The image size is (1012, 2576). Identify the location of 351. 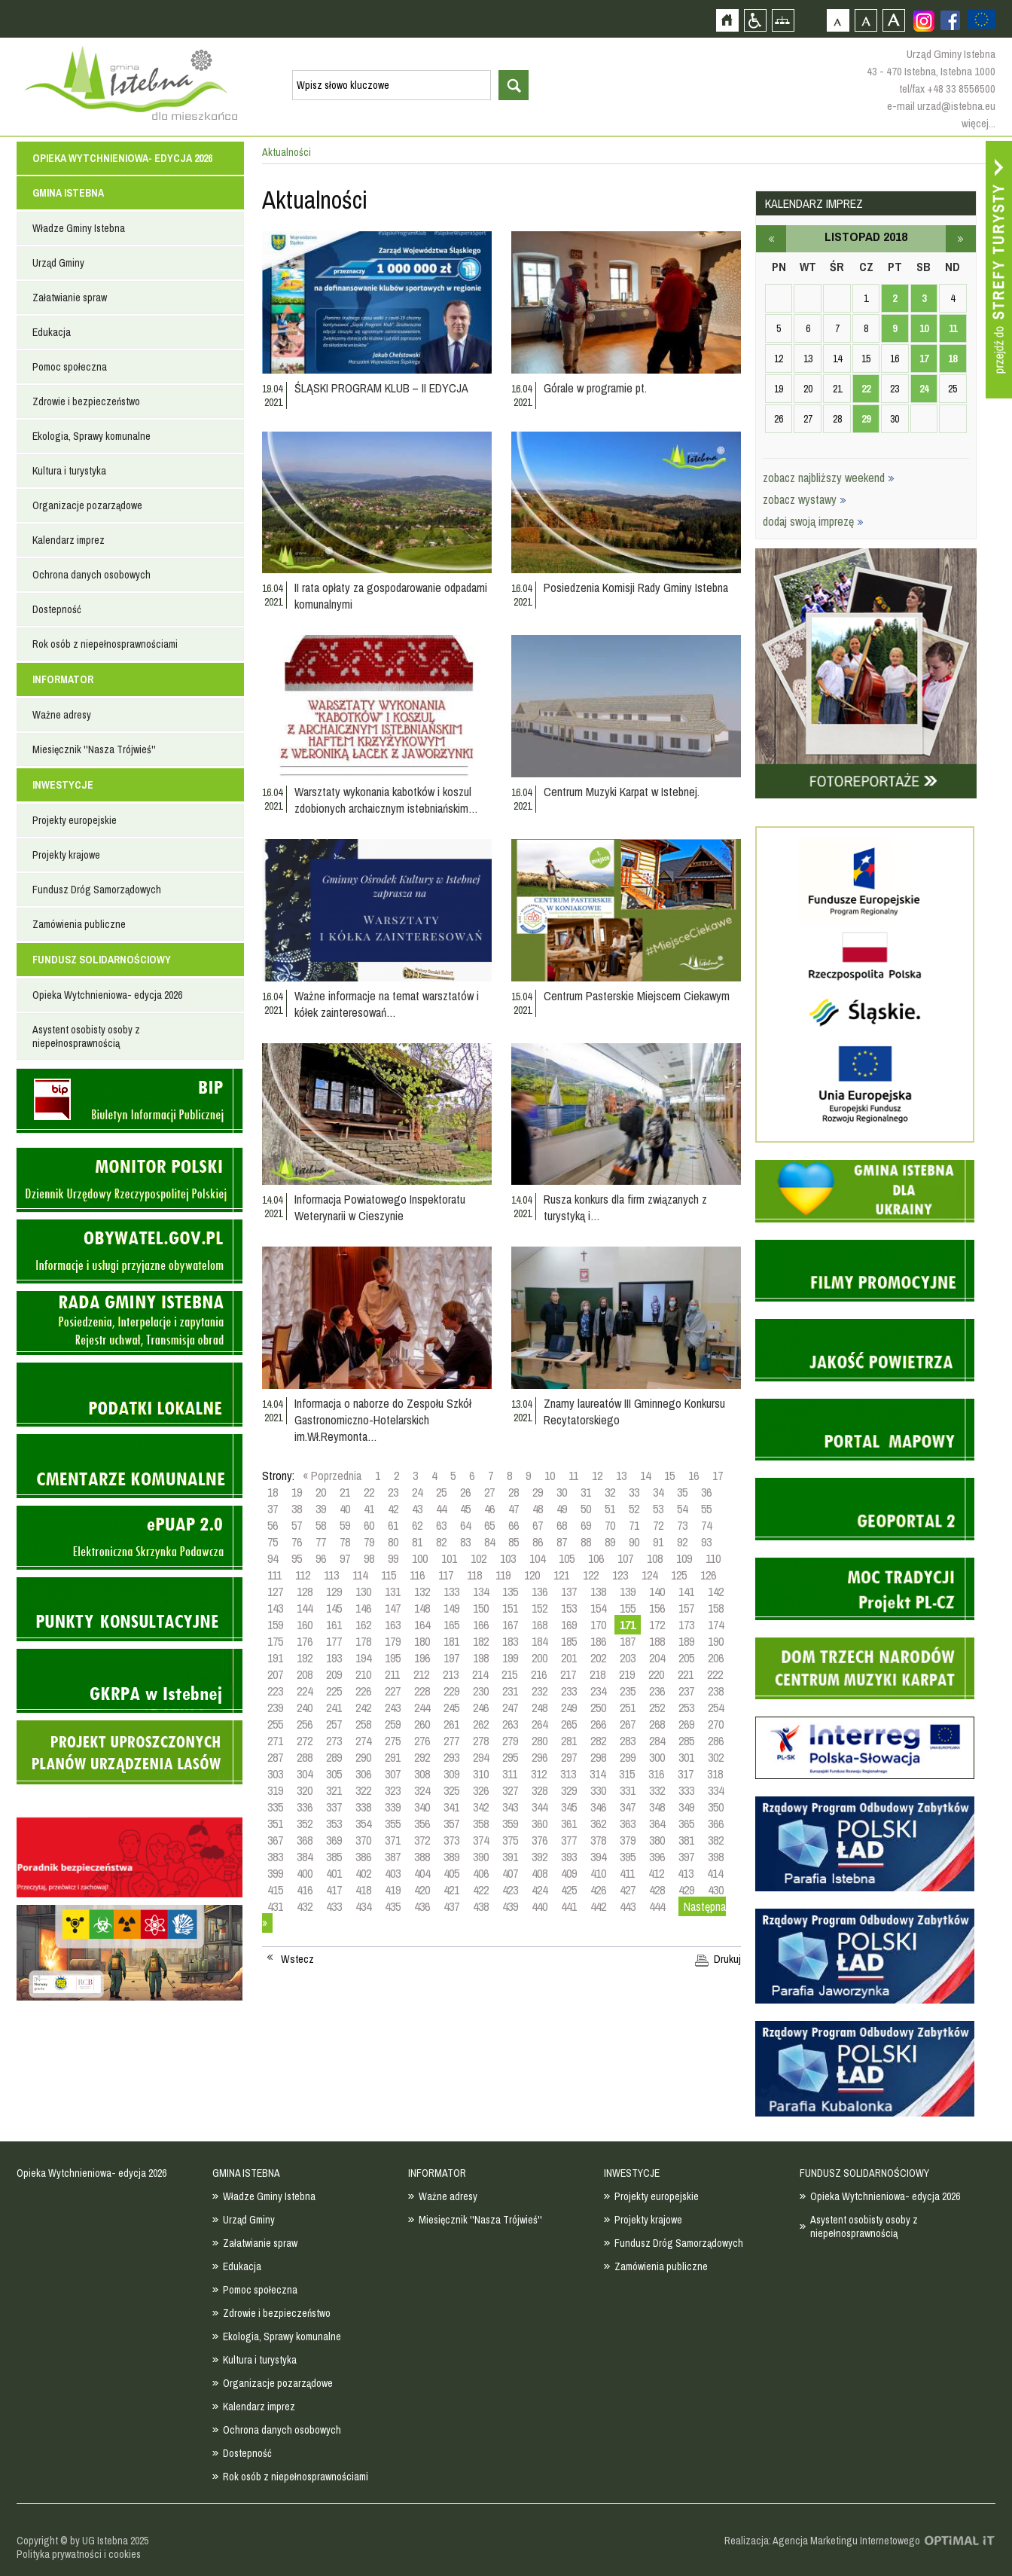
(275, 1823).